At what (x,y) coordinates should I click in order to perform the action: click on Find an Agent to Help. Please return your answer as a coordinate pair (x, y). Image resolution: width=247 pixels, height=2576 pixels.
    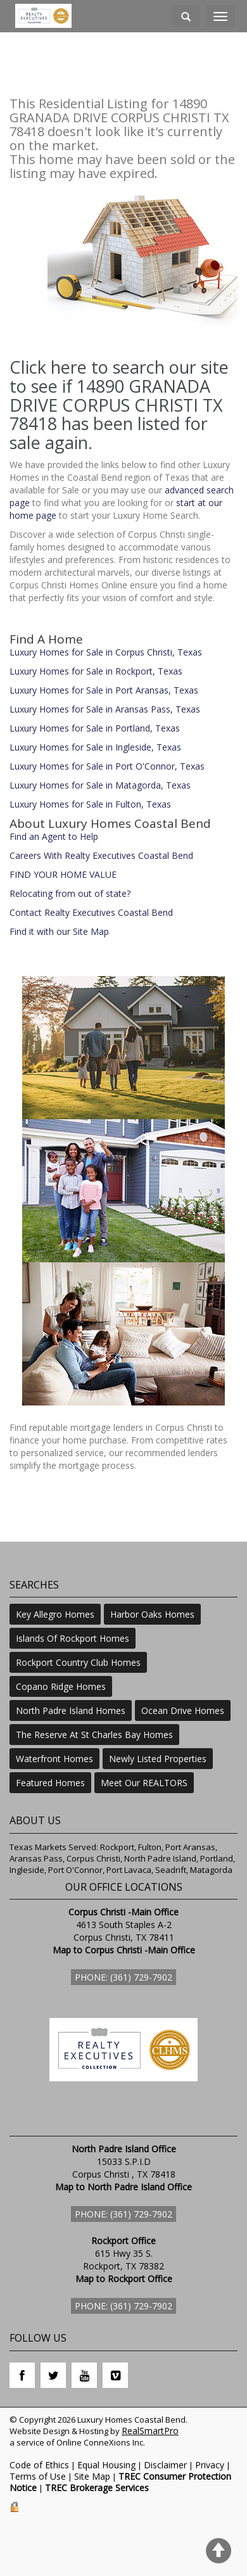
    Looking at the image, I should click on (54, 836).